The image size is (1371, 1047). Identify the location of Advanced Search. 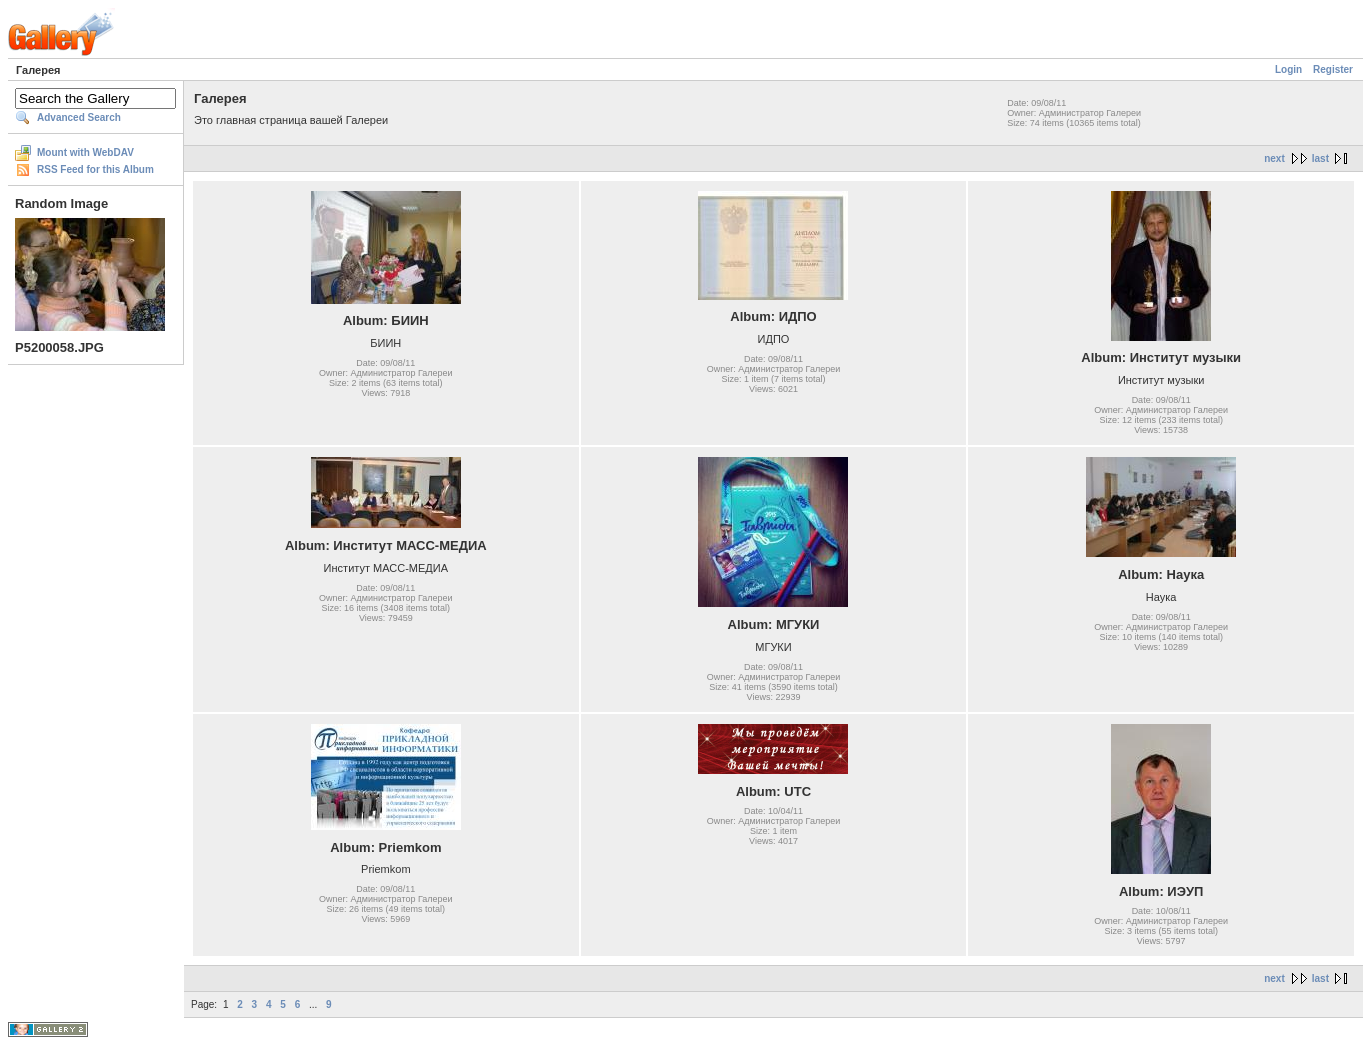
(79, 117).